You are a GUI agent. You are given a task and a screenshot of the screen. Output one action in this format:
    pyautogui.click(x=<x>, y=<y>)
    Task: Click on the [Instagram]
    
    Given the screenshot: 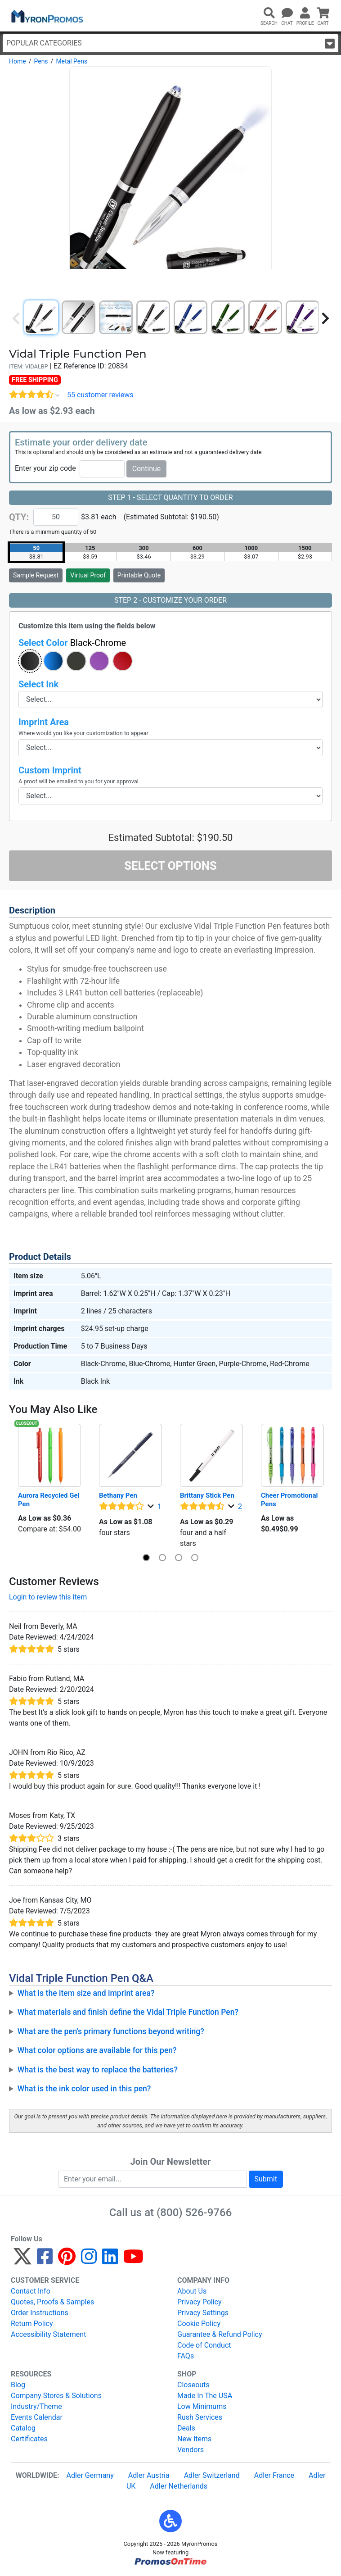 What is the action you would take?
    pyautogui.click(x=88, y=2260)
    